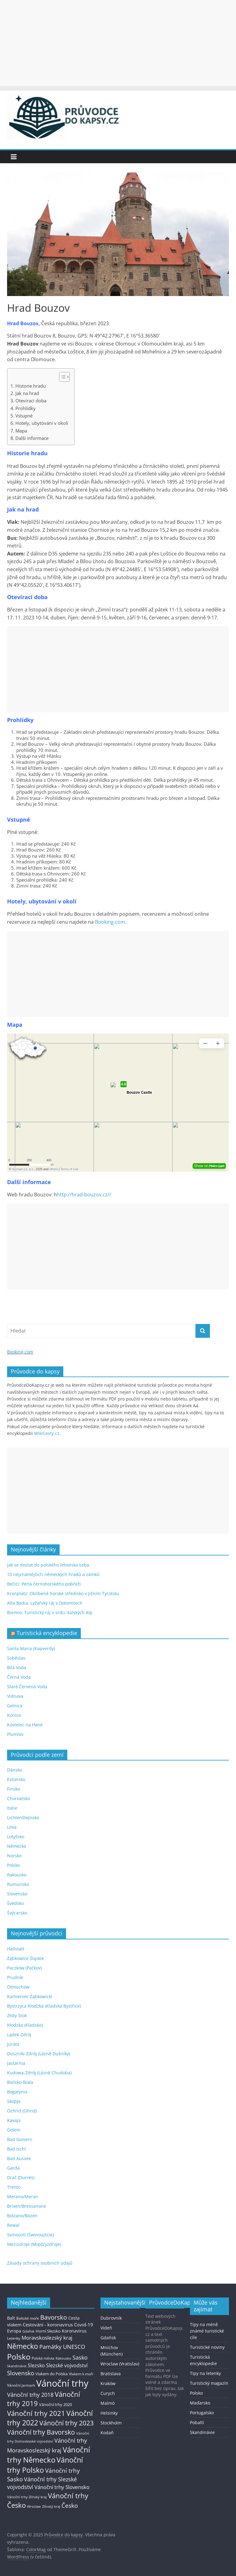 This screenshot has width=236, height=2576. I want to click on Ząbkowice Śląskie, so click(25, 1958).